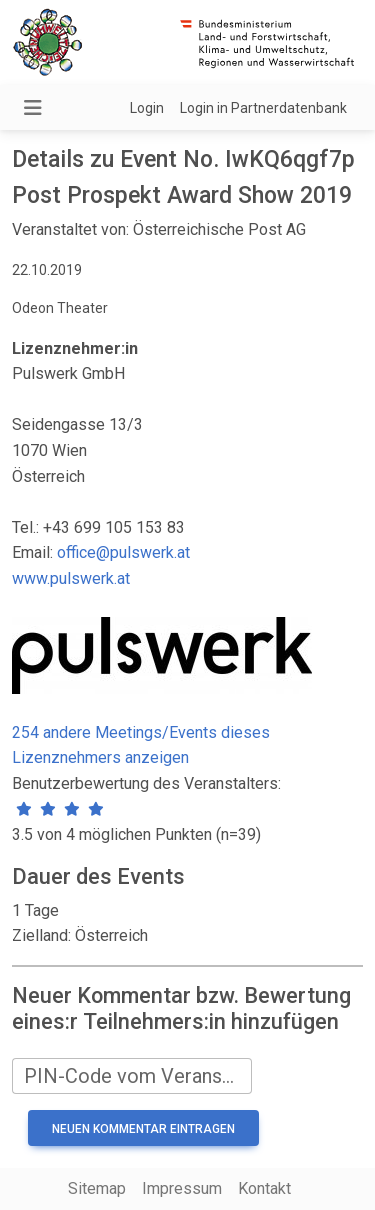  Describe the element at coordinates (123, 552) in the screenshot. I see `office@pulswerk.at` at that location.